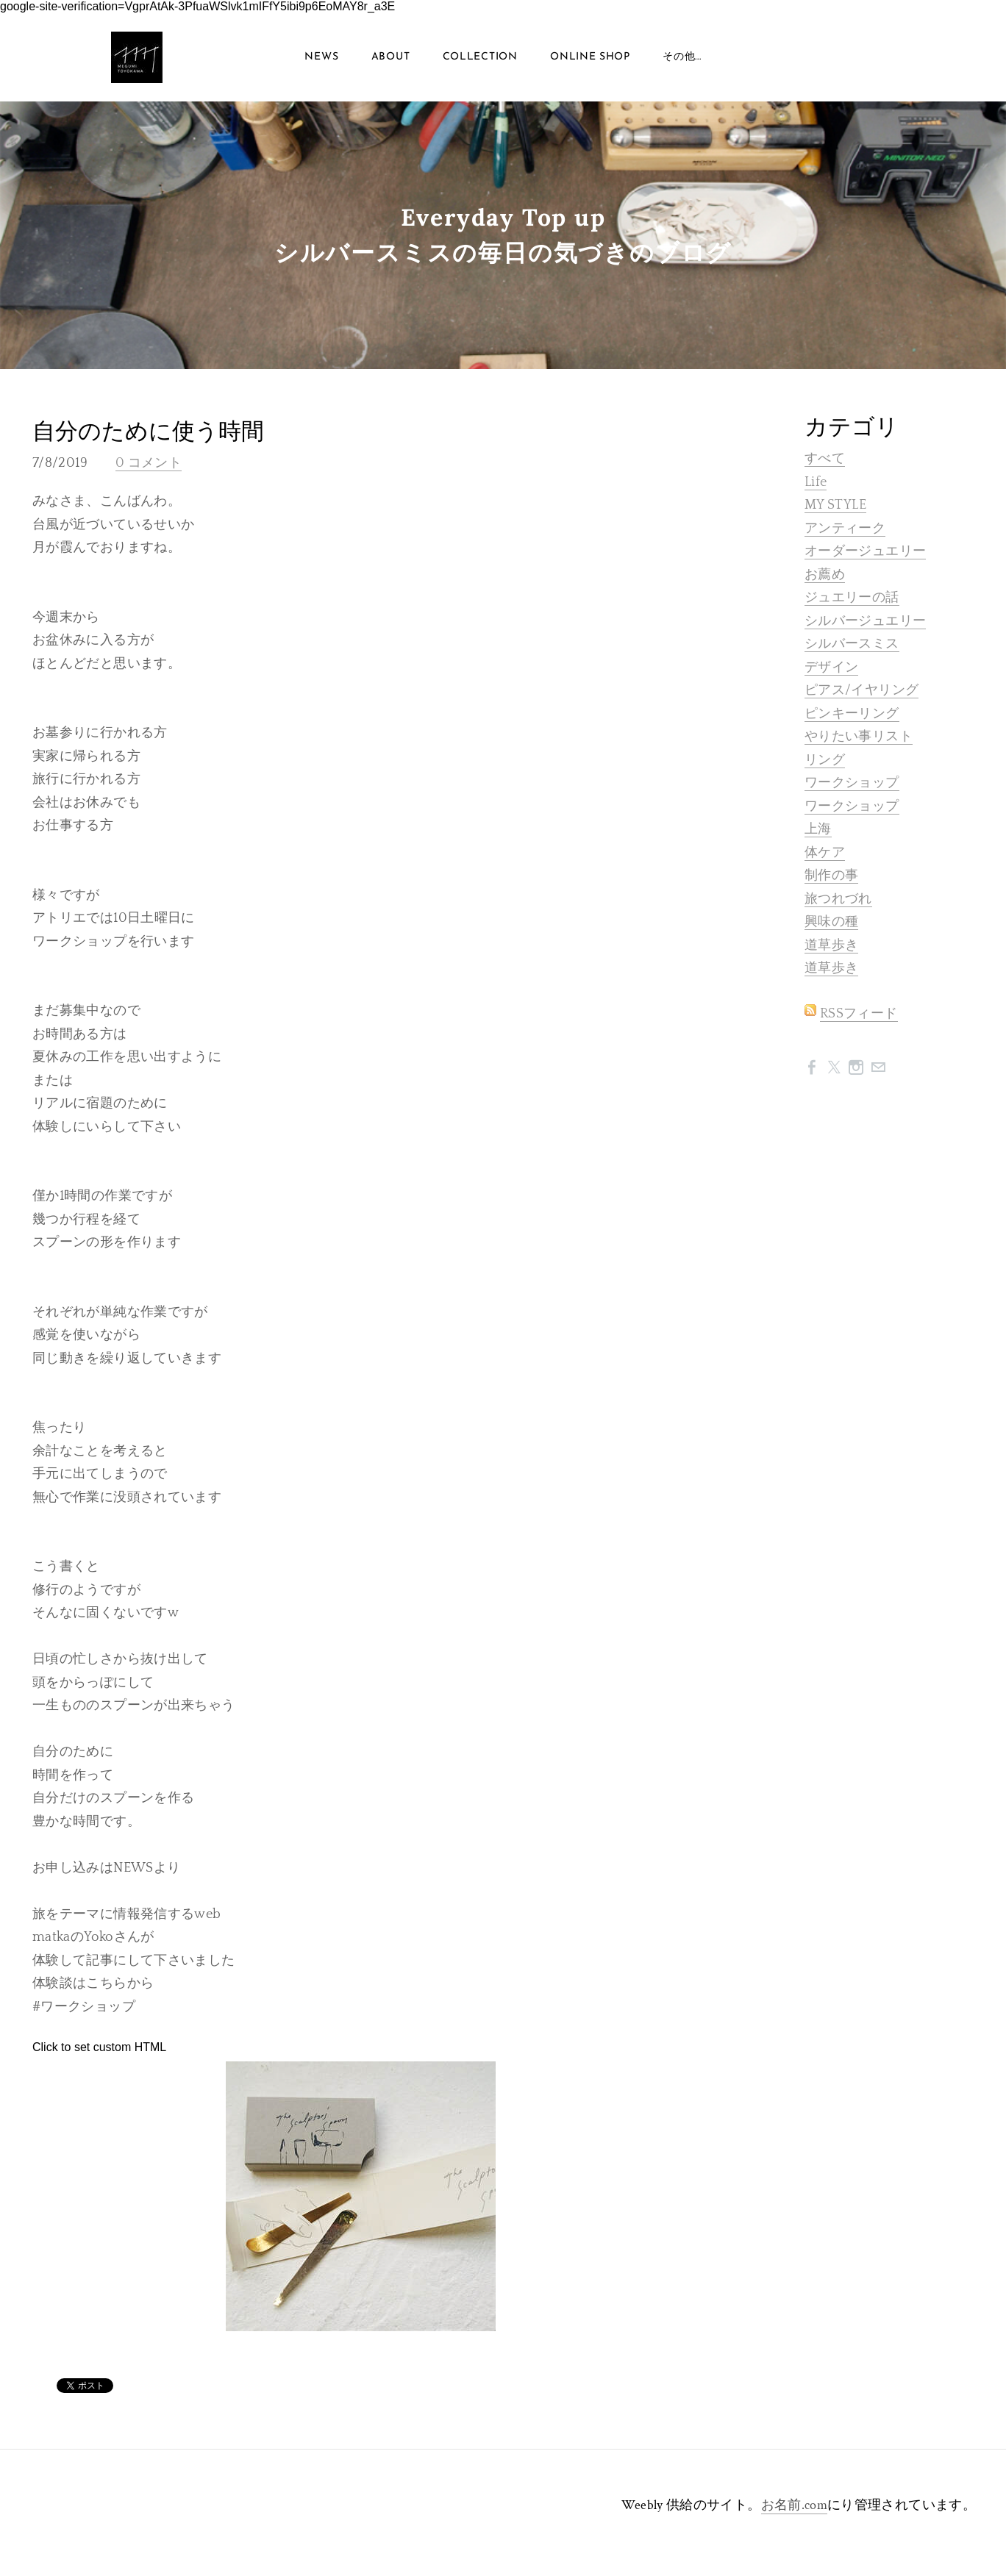 The width and height of the screenshot is (1006, 2576). What do you see at coordinates (845, 528) in the screenshot?
I see `アンティーク` at bounding box center [845, 528].